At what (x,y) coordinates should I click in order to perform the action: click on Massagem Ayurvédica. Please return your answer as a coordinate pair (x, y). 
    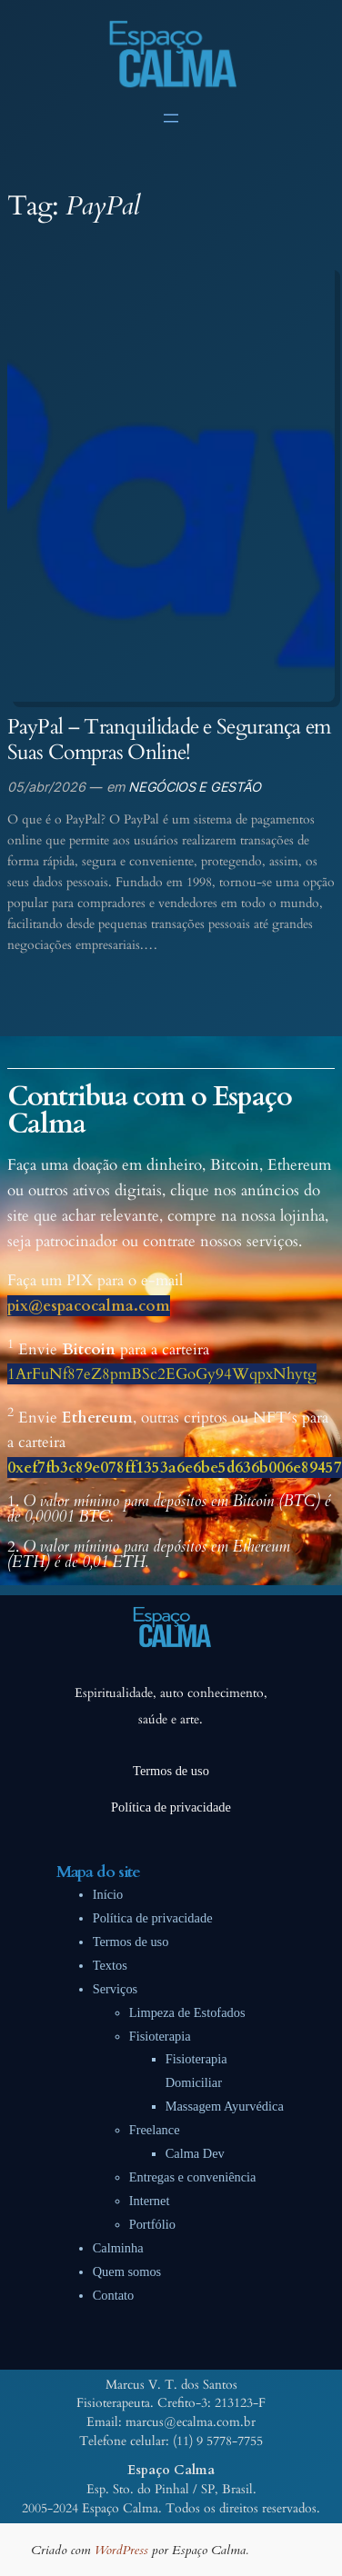
    Looking at the image, I should click on (225, 2106).